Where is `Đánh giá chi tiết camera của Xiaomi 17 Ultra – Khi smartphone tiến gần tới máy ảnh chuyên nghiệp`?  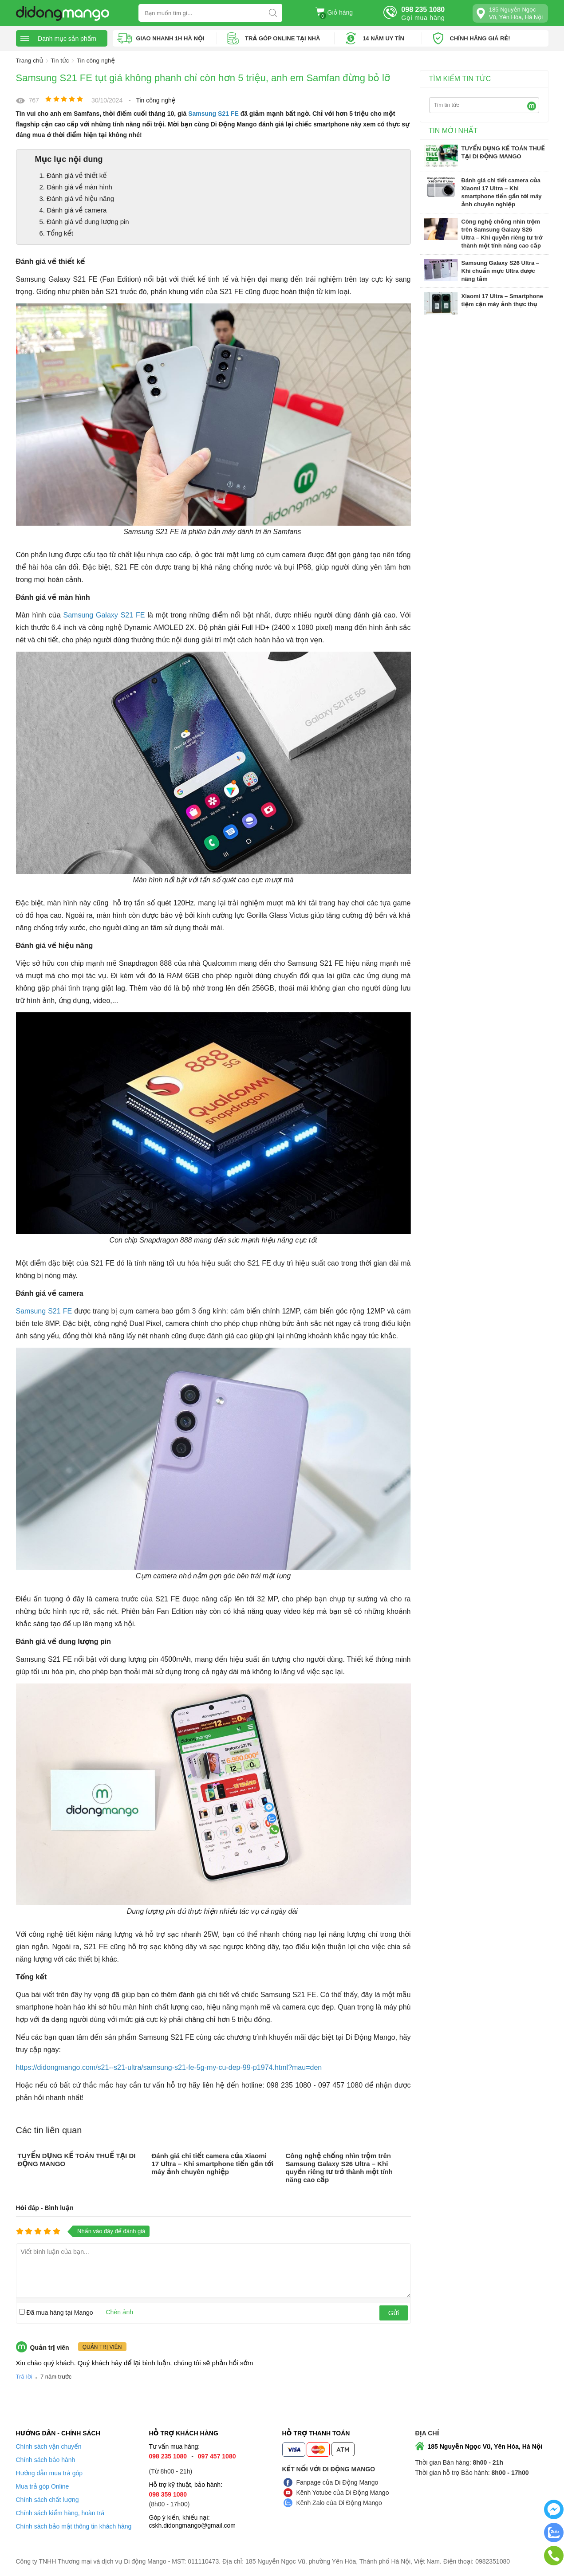
Đánh giá chi tiết camera của Xiaomi 17 Ultra – Khi smartphone tiến gần tới máy ảnh chuyên nghiệp is located at coordinates (212, 2163).